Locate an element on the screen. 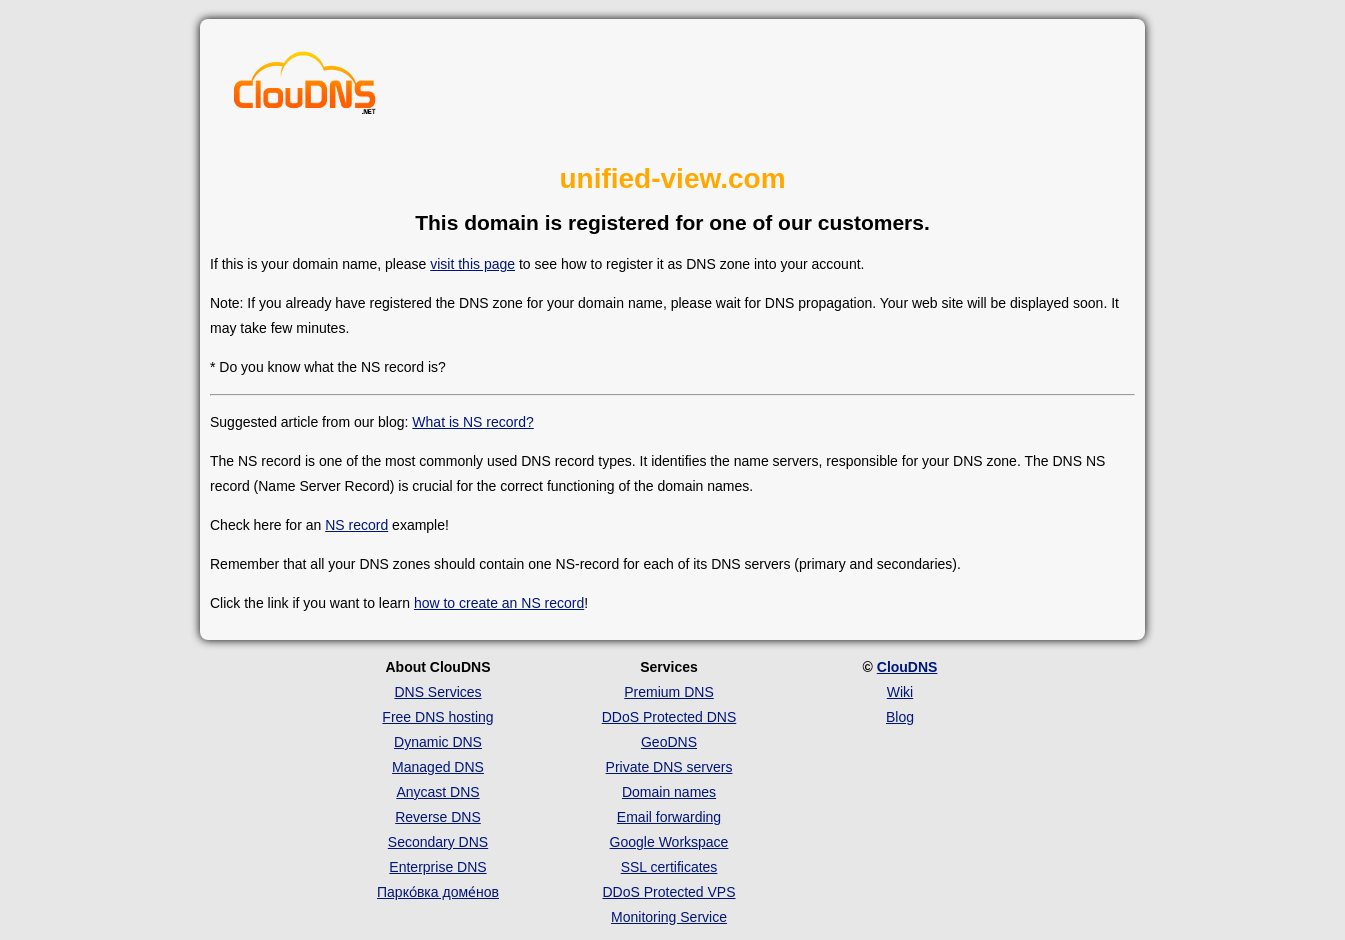 The width and height of the screenshot is (1345, 940). Enterprise DNS is located at coordinates (437, 867).